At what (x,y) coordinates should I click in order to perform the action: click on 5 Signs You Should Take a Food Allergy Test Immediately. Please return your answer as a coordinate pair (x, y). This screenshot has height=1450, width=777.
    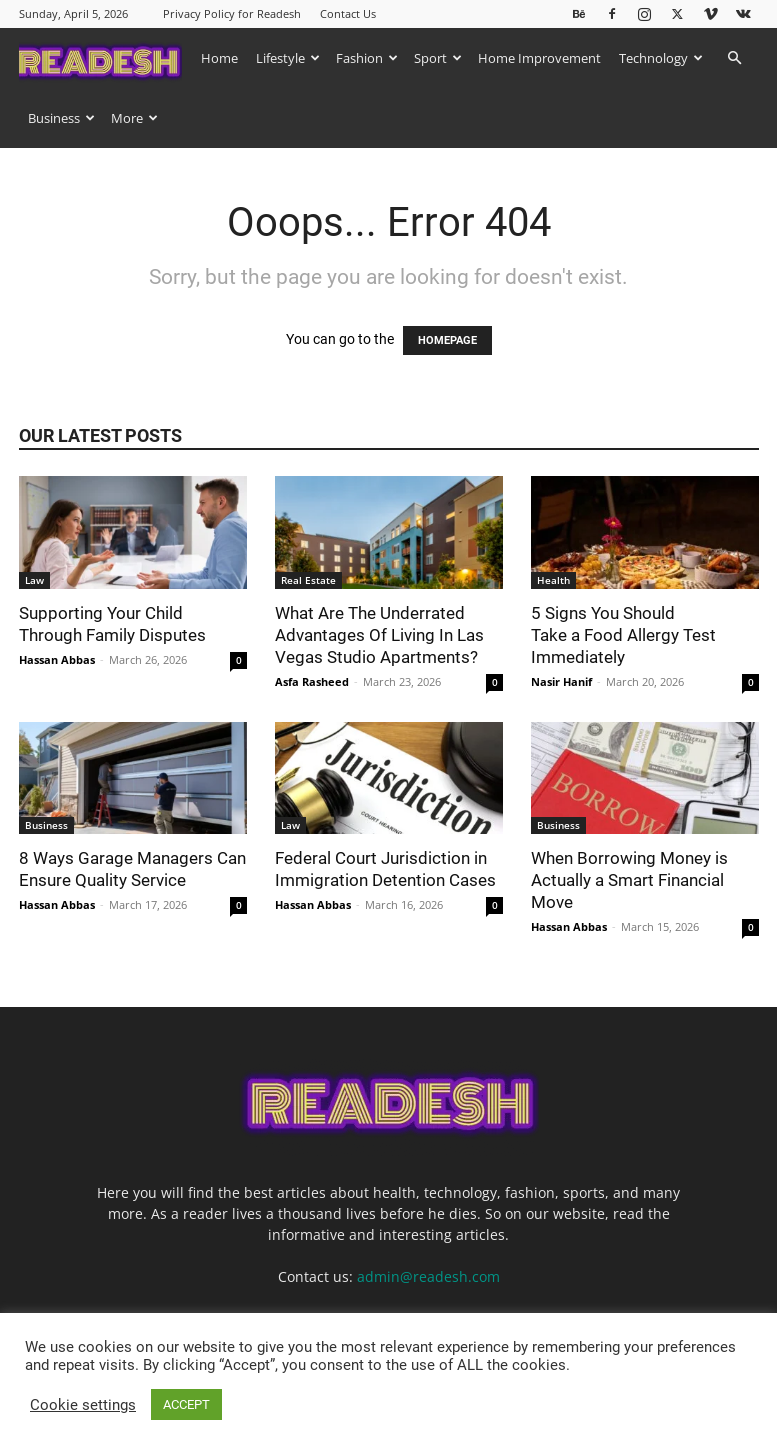
    Looking at the image, I should click on (623, 635).